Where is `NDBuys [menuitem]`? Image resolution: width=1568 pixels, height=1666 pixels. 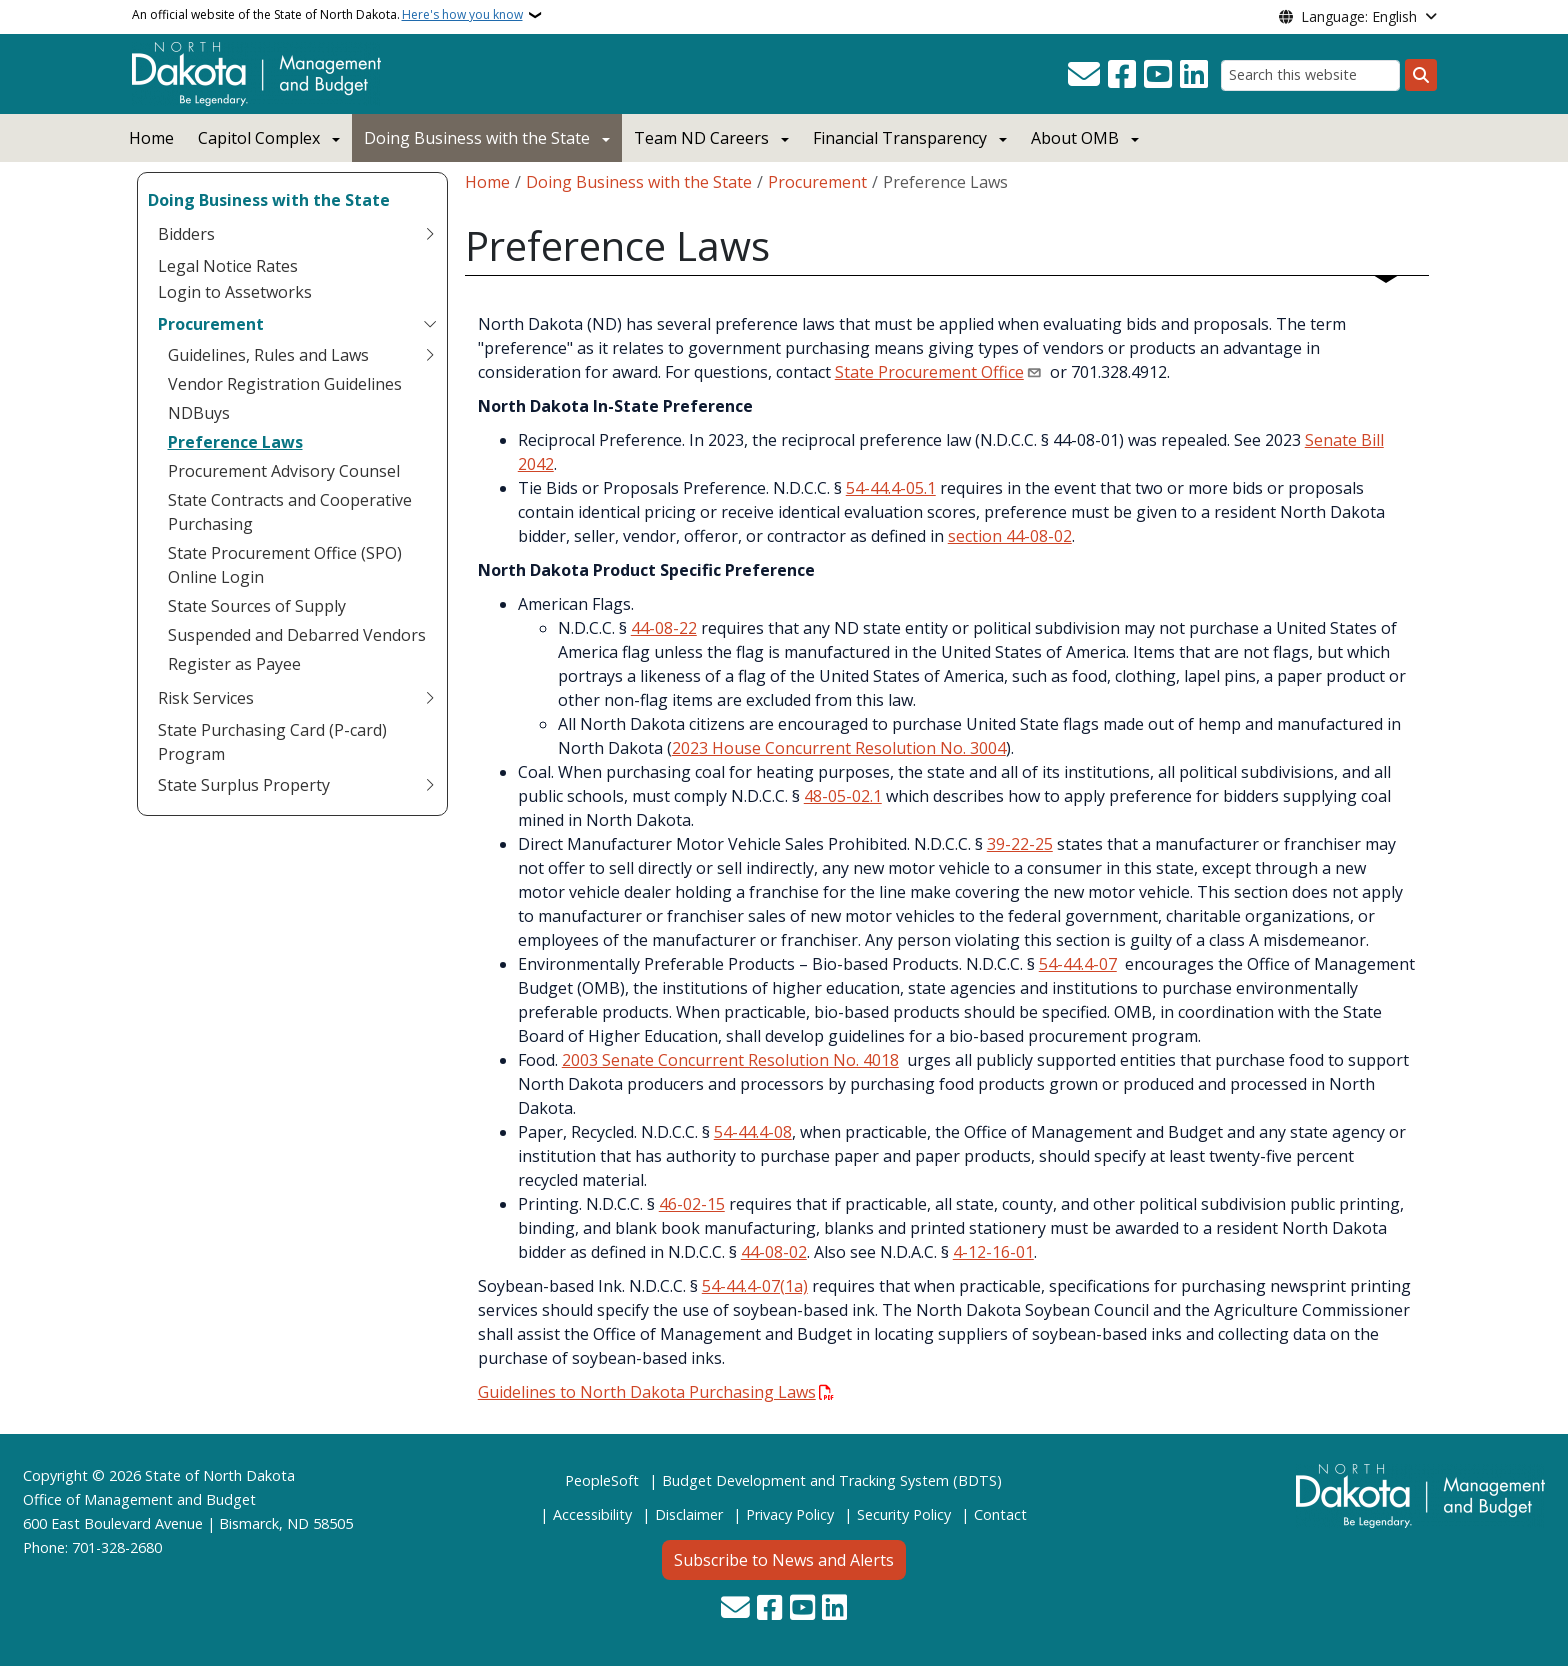 NDBuys [menuitem] is located at coordinates (199, 413).